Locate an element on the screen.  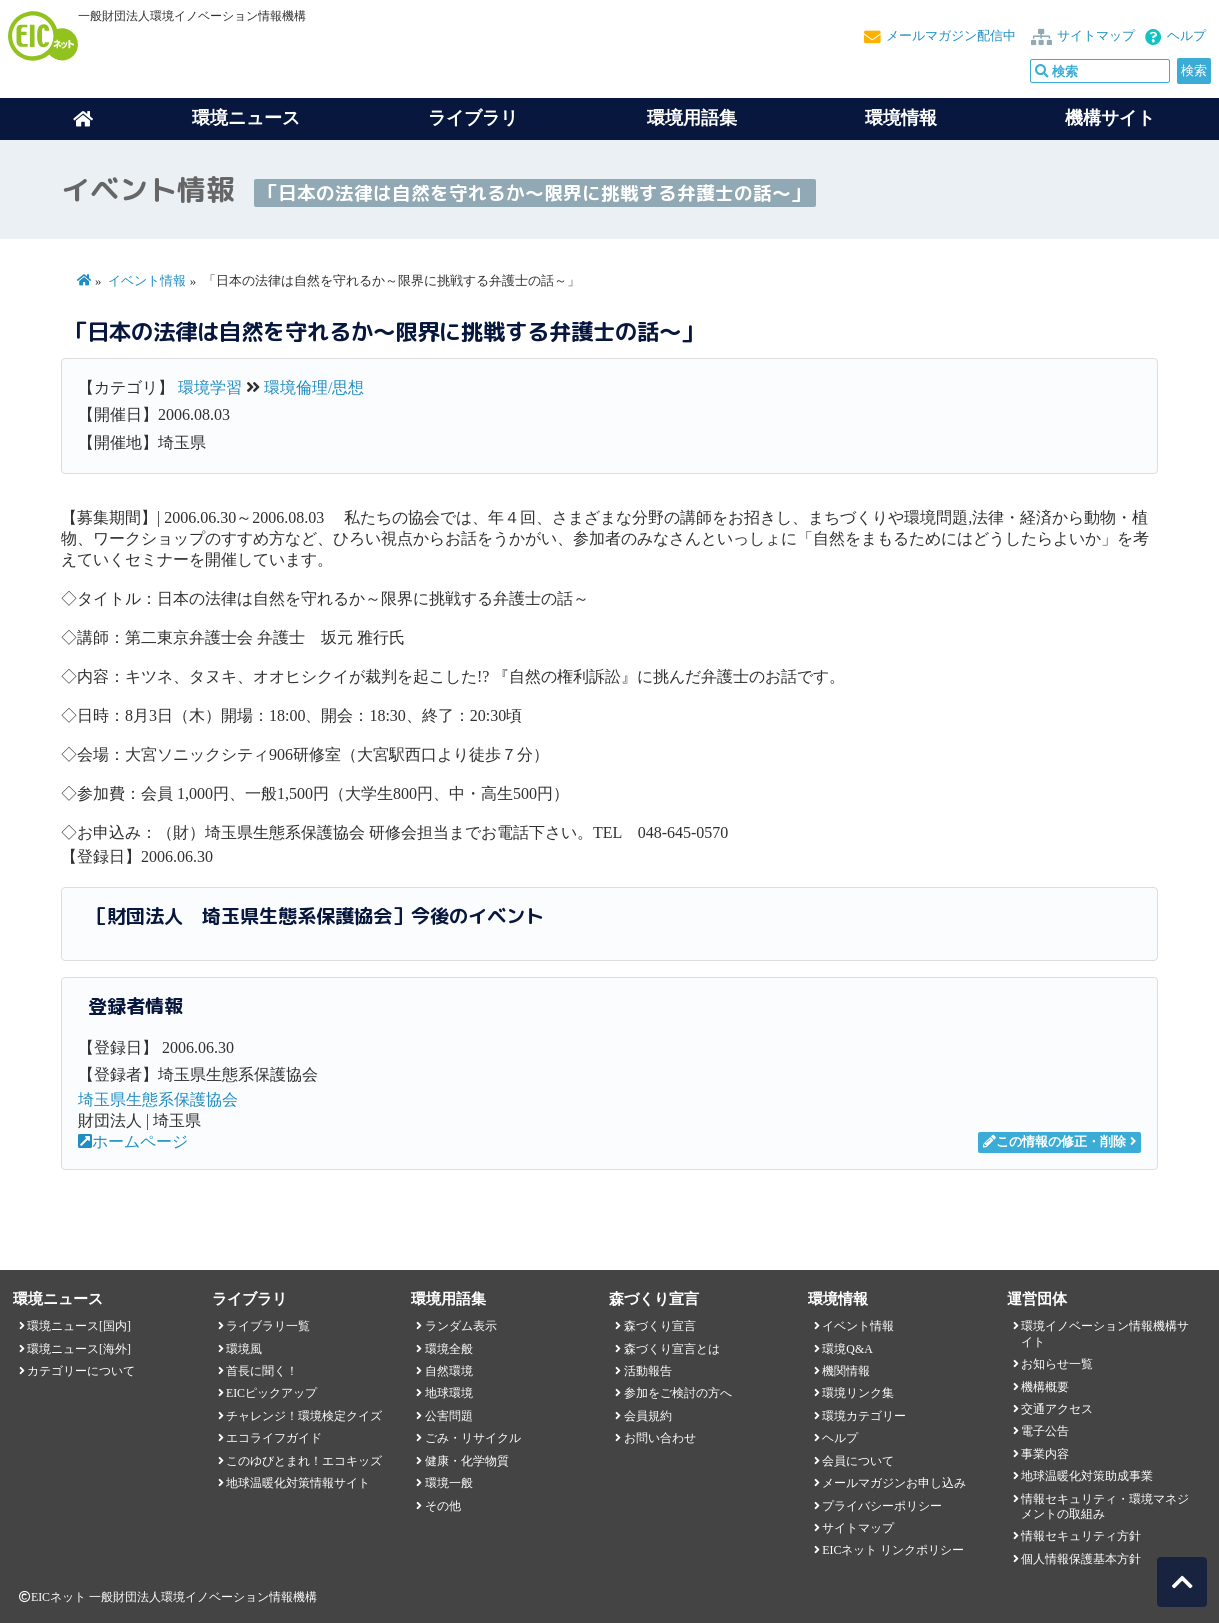
会員について is located at coordinates (858, 1461).